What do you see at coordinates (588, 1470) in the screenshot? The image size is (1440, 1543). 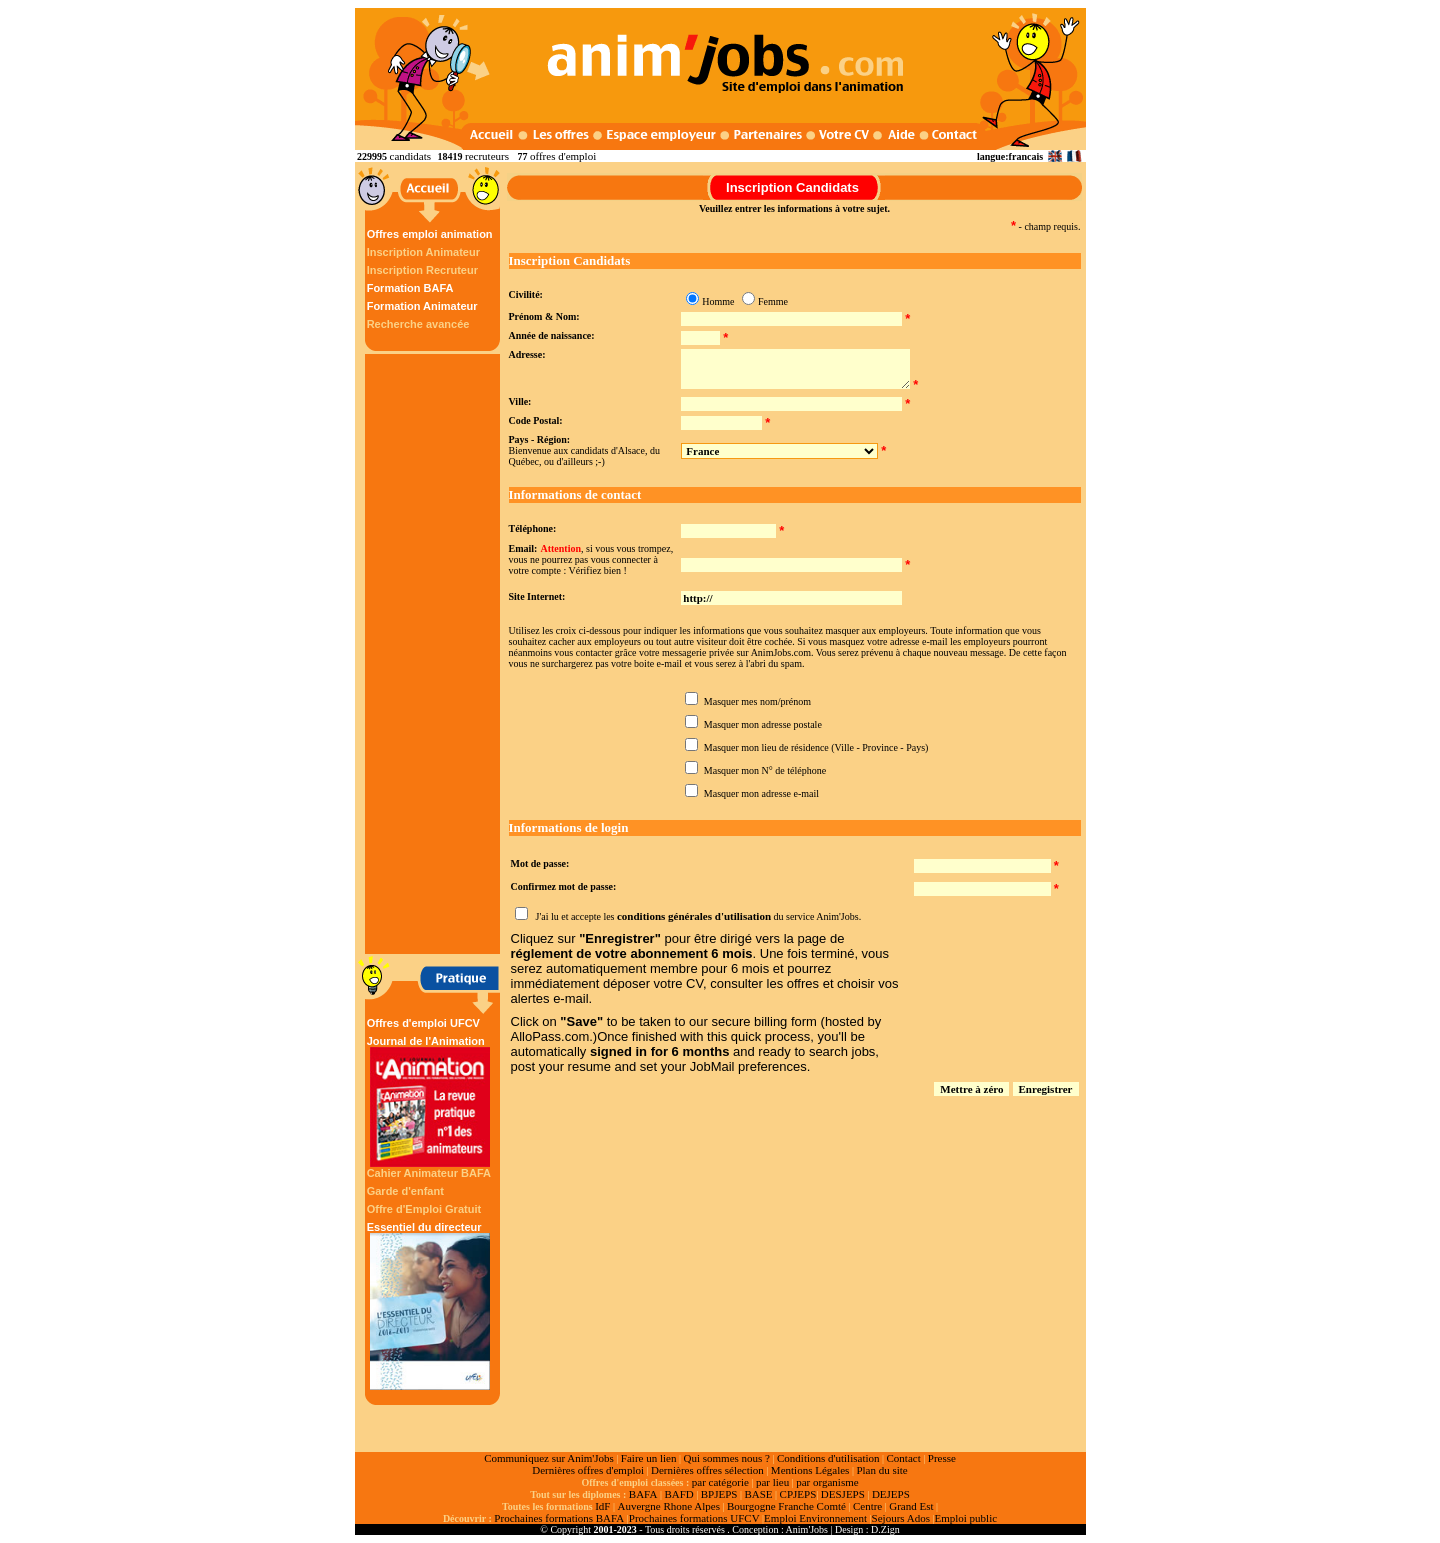 I see `Dernières offres d'emploi` at bounding box center [588, 1470].